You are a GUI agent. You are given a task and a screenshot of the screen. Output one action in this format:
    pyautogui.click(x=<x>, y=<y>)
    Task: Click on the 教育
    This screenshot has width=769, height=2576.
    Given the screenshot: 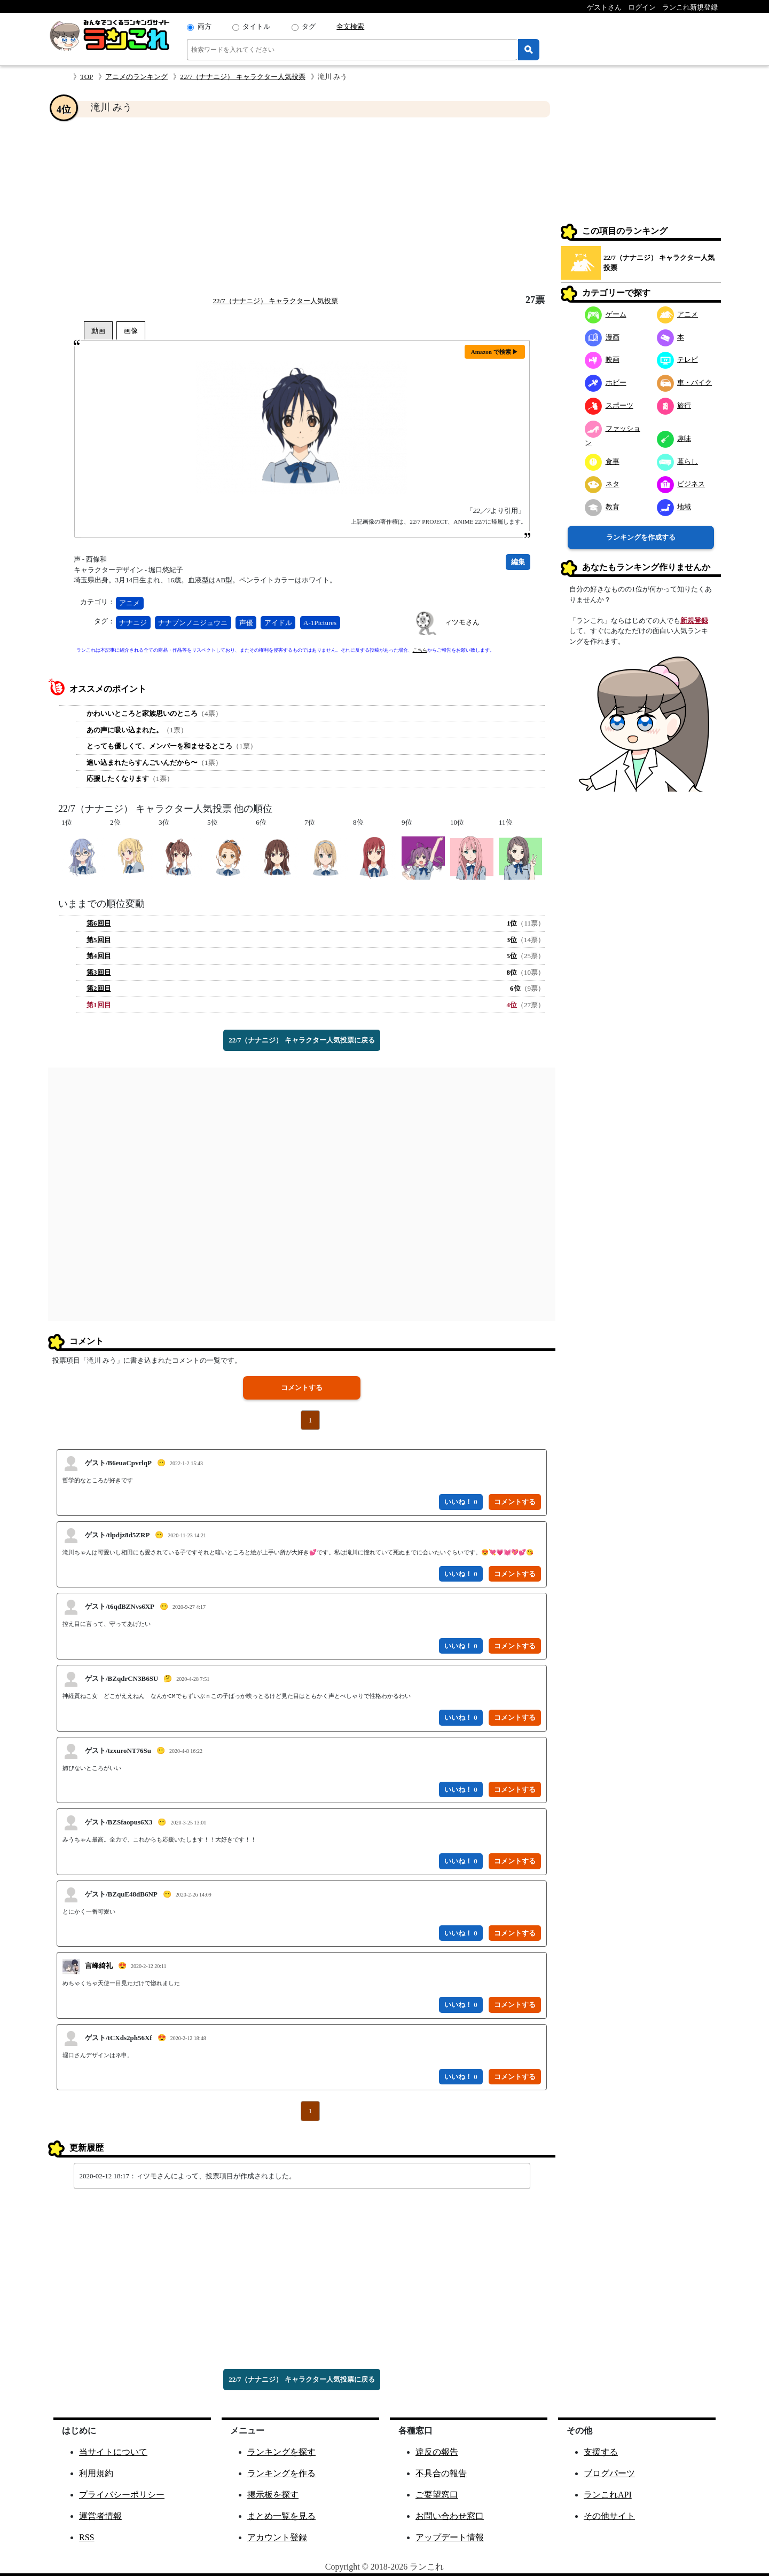 What is the action you would take?
    pyautogui.click(x=602, y=507)
    